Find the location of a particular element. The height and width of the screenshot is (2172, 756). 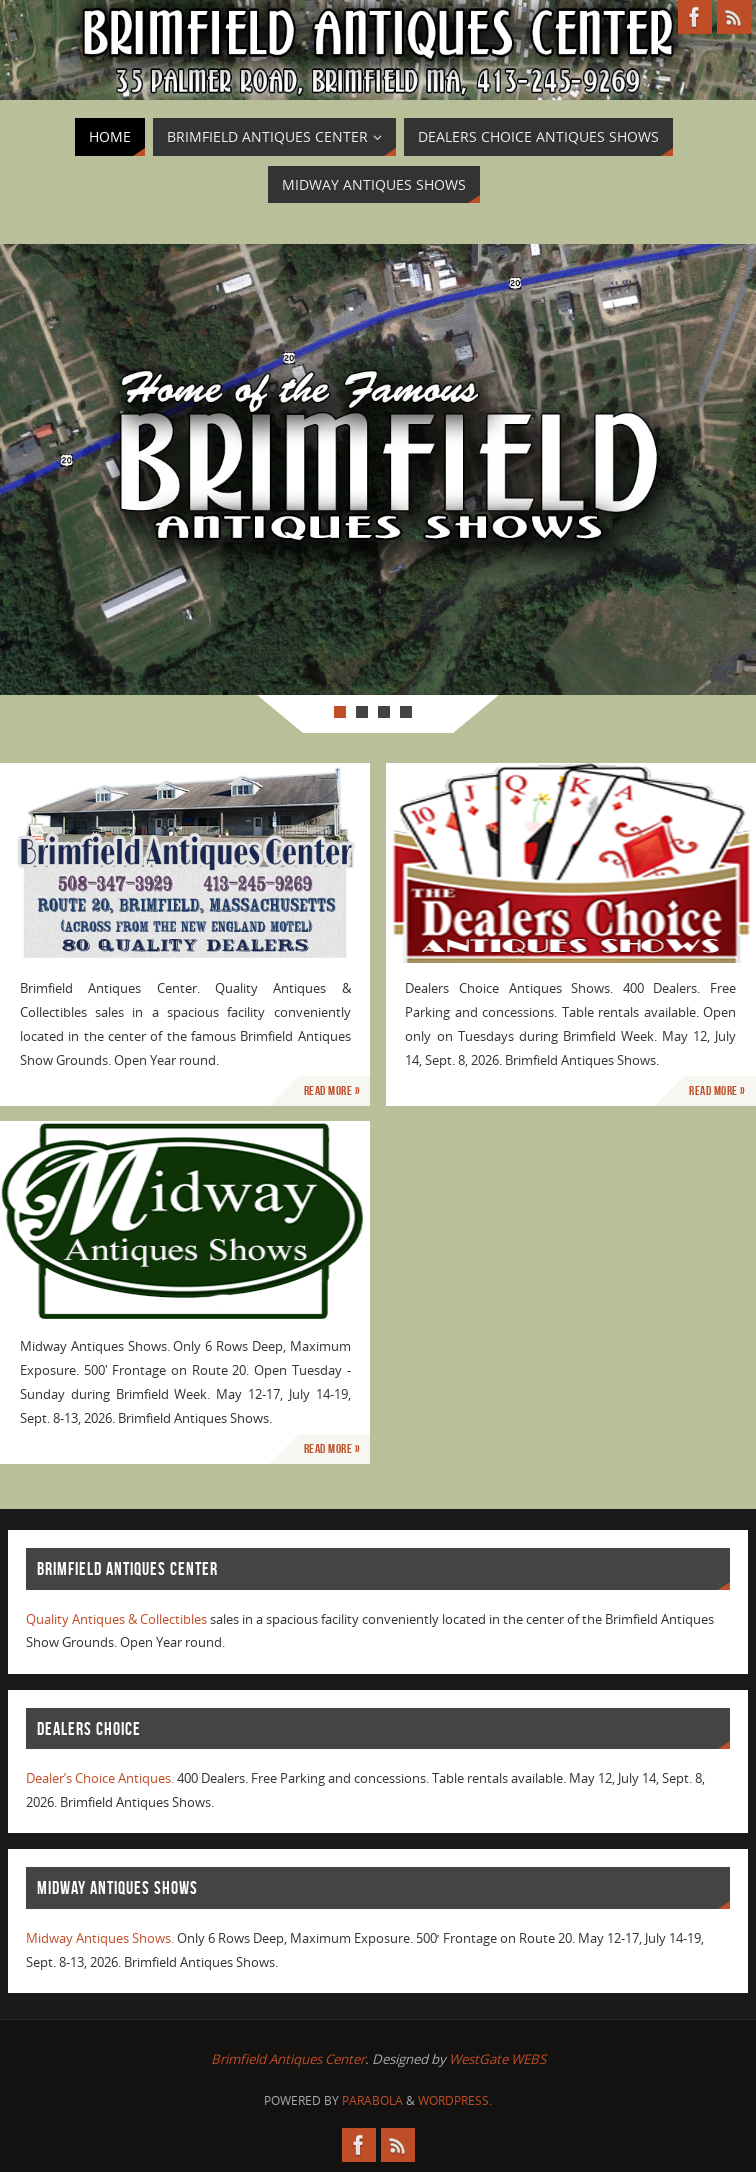

Parabola is located at coordinates (372, 2100).